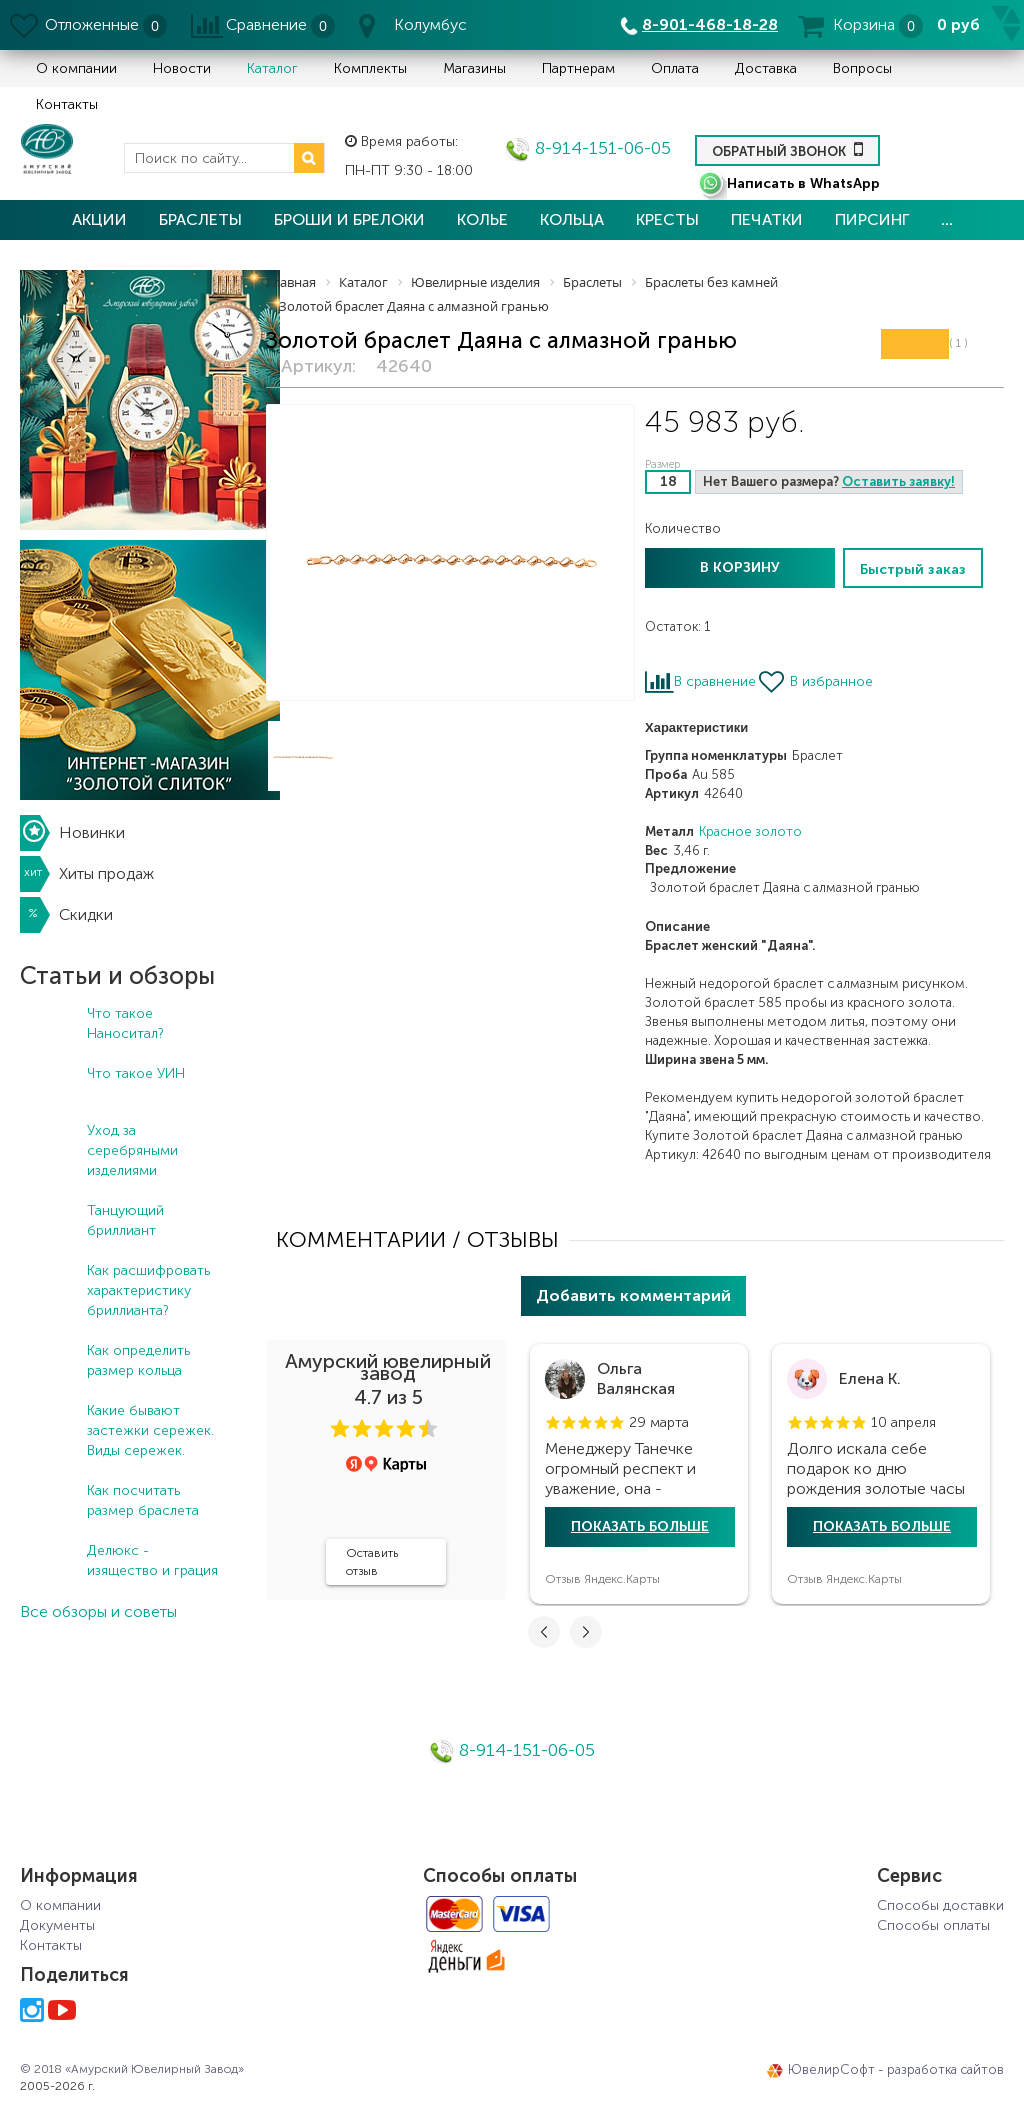  Describe the element at coordinates (143, 1500) in the screenshot. I see `Как посчитать размер браслета` at that location.